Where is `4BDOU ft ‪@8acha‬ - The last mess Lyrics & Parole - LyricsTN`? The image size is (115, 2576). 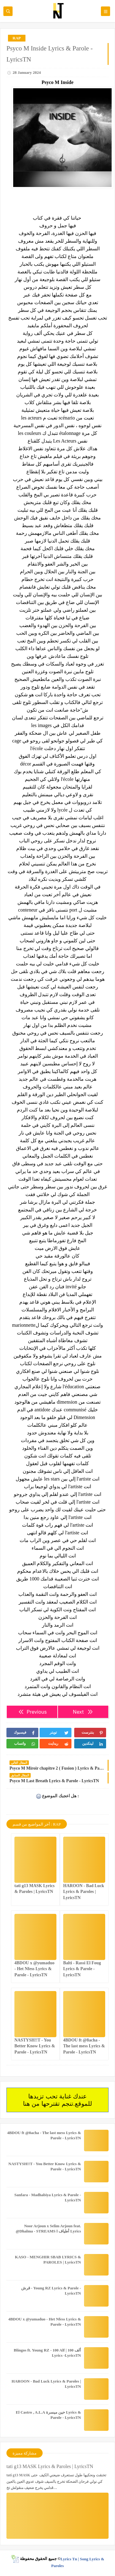
4BDOU ft ‪@8acha‬ - The last mess Lyrics & Parole - LyricsTN is located at coordinates (84, 2046).